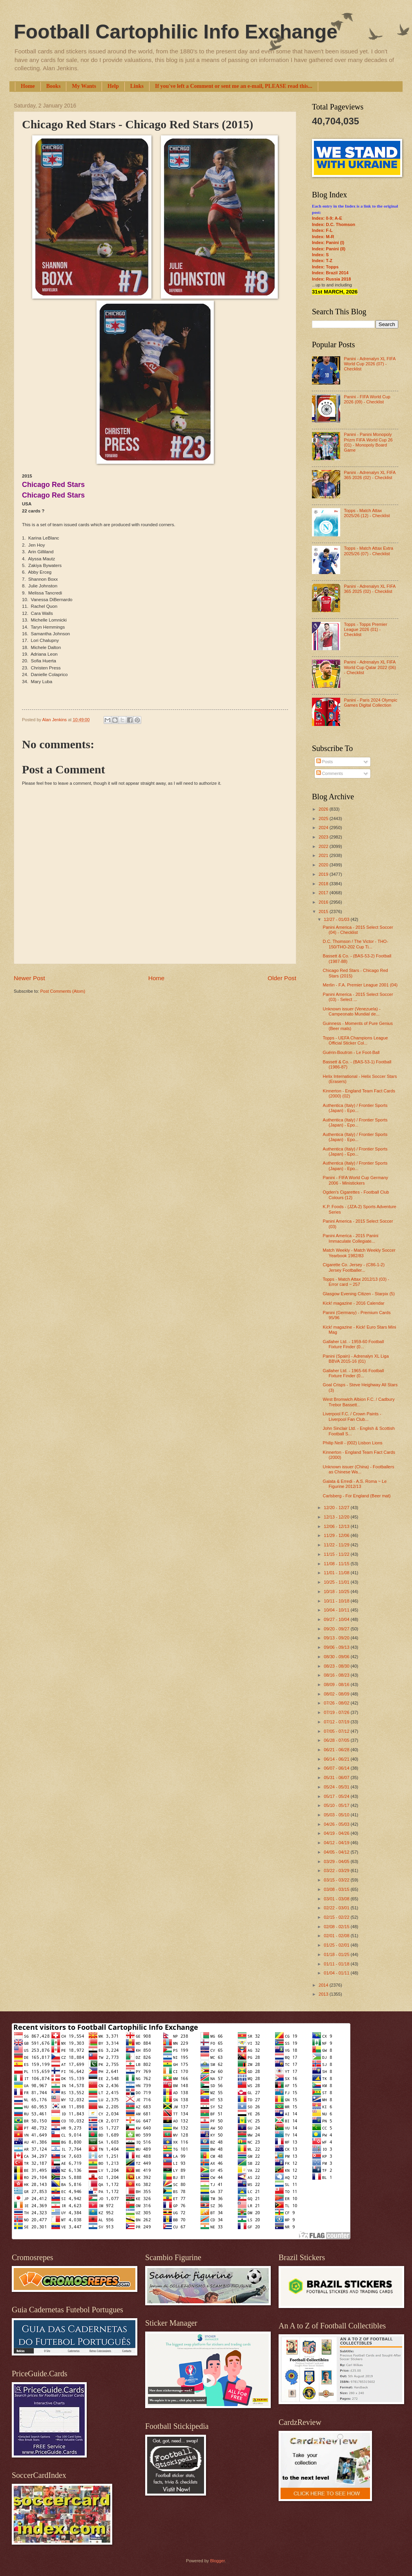 This screenshot has width=412, height=2576. What do you see at coordinates (29, 978) in the screenshot?
I see `Newer Post` at bounding box center [29, 978].